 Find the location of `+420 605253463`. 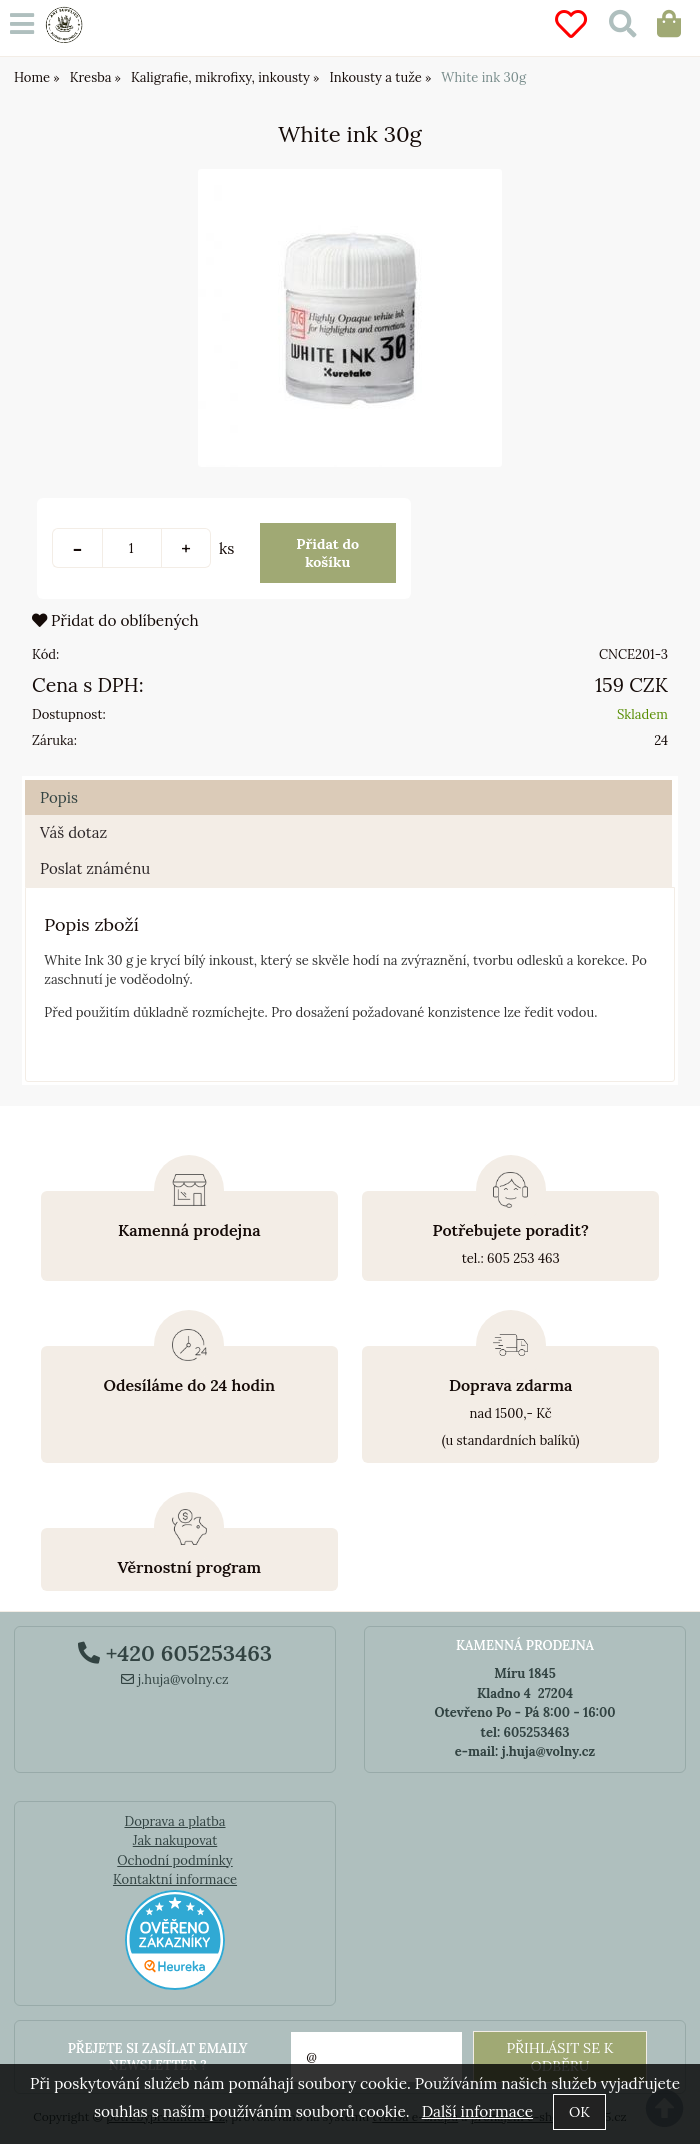

+420 605253463 is located at coordinates (175, 1653).